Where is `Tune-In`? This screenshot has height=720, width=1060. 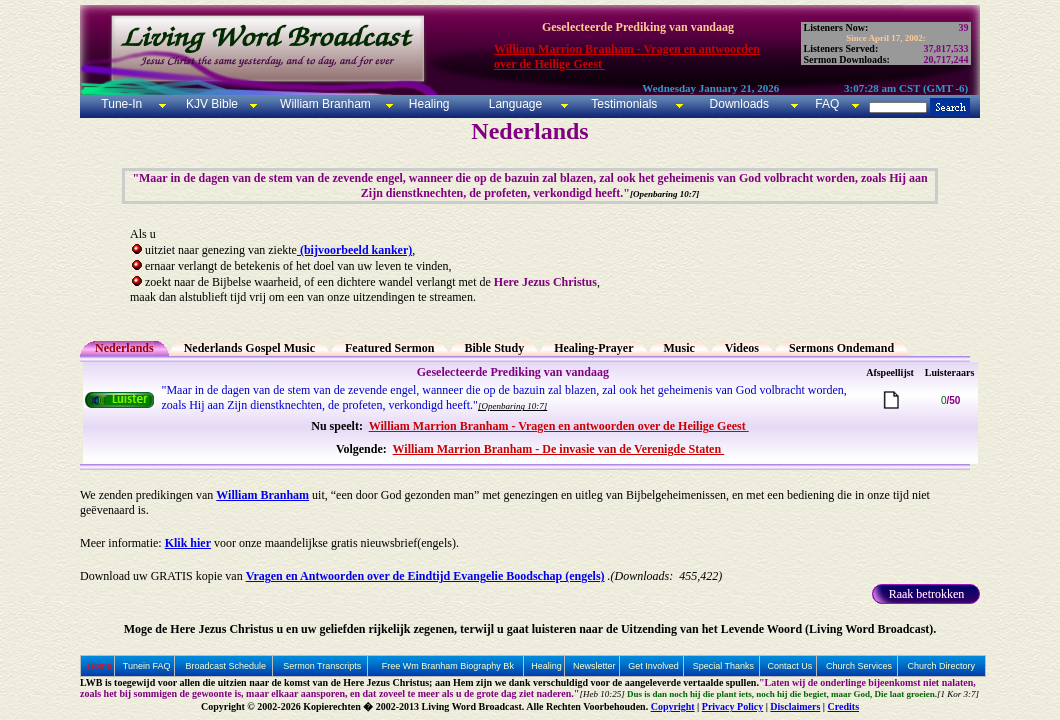 Tune-In is located at coordinates (121, 104).